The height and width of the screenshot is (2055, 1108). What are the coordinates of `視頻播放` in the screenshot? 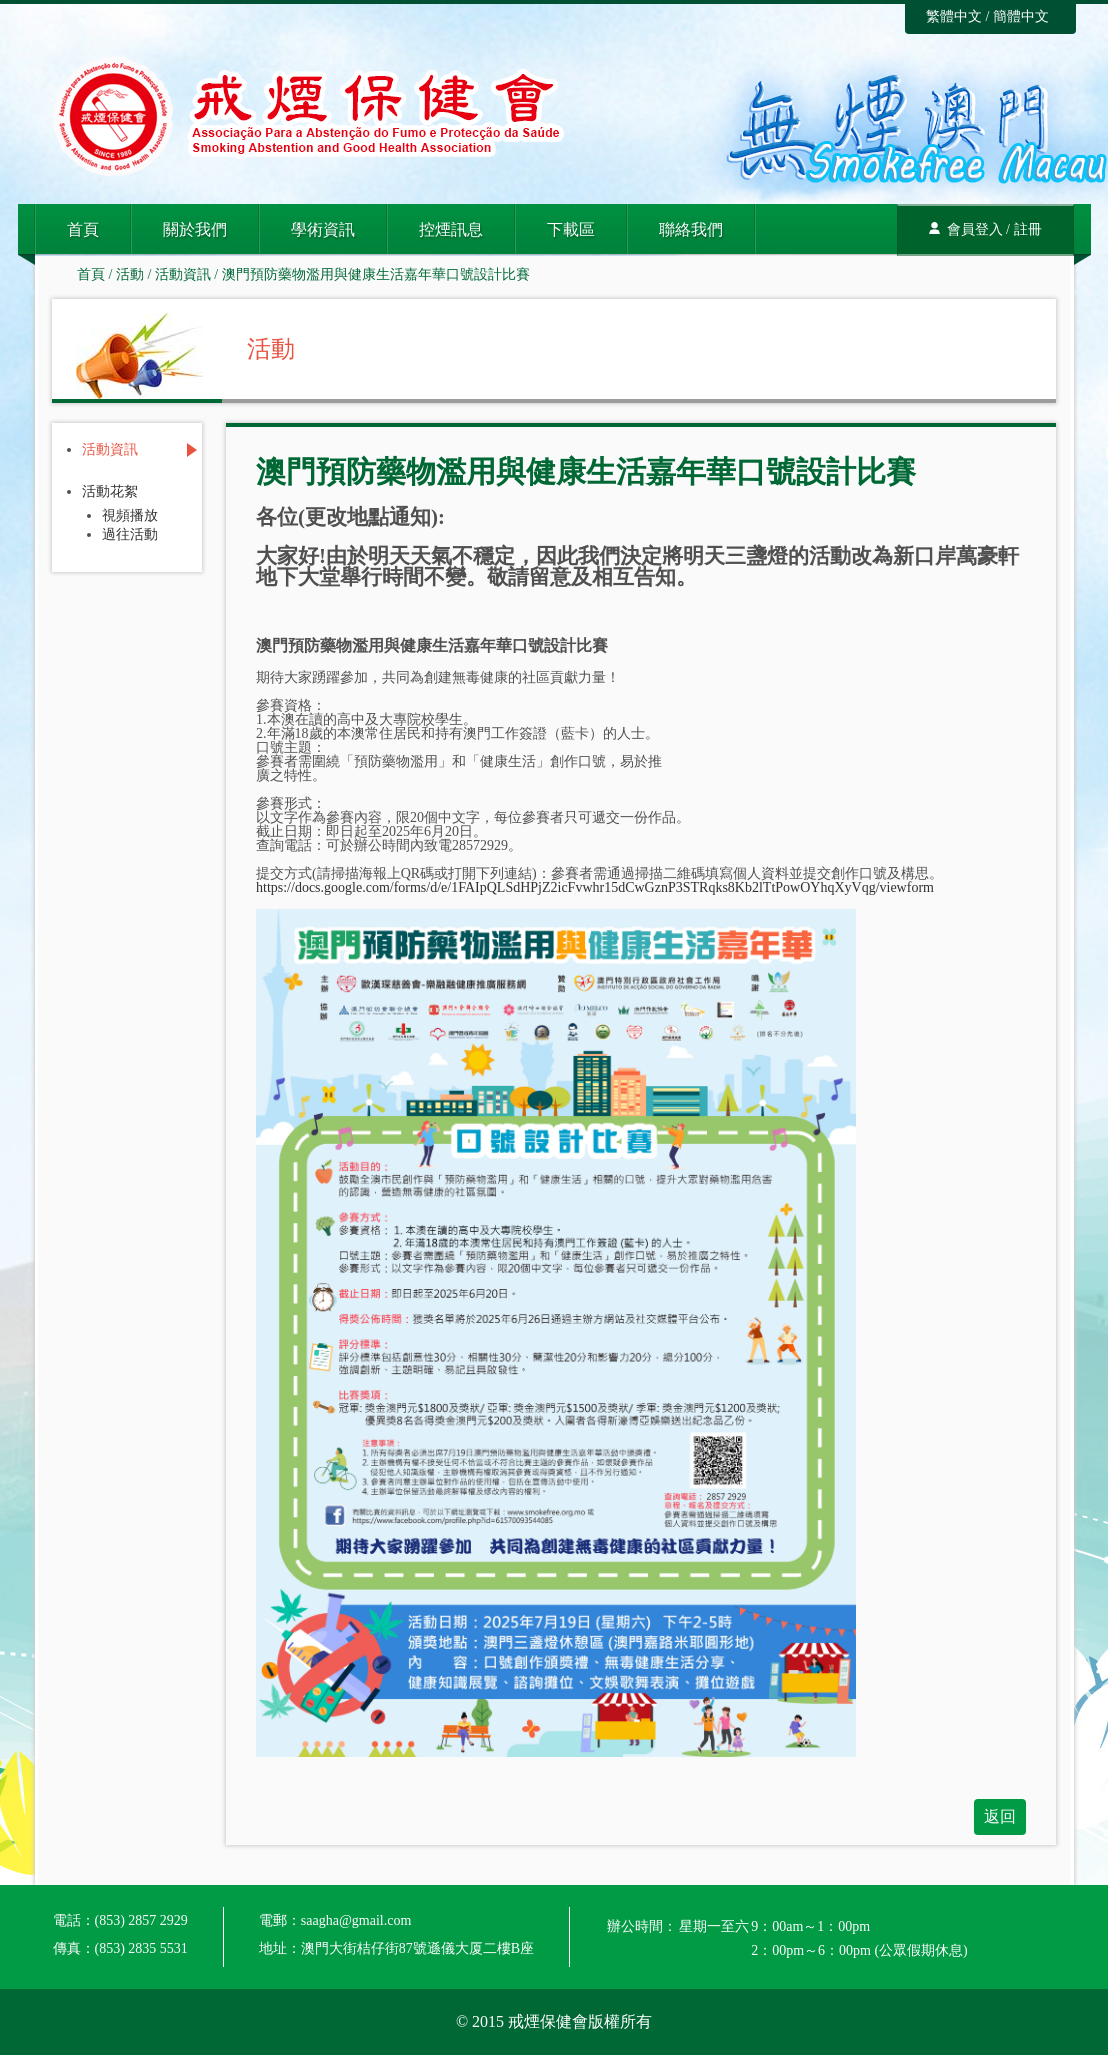 It's located at (130, 516).